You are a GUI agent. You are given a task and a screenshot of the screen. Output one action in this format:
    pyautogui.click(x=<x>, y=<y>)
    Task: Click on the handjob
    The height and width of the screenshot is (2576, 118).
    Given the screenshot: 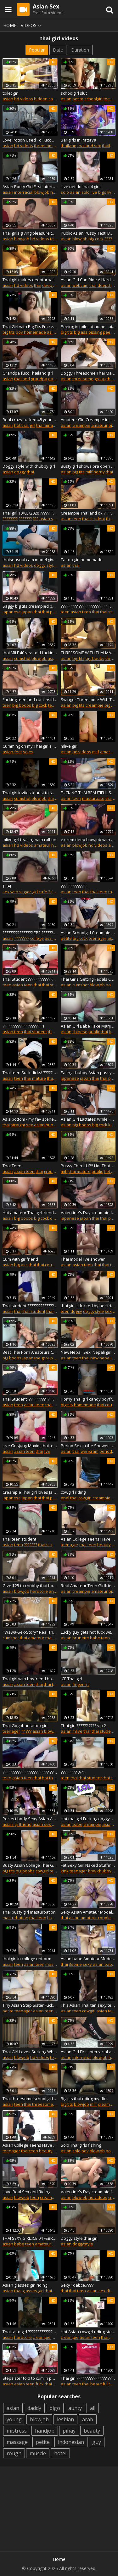 What is the action you would take?
    pyautogui.click(x=44, y=2430)
    